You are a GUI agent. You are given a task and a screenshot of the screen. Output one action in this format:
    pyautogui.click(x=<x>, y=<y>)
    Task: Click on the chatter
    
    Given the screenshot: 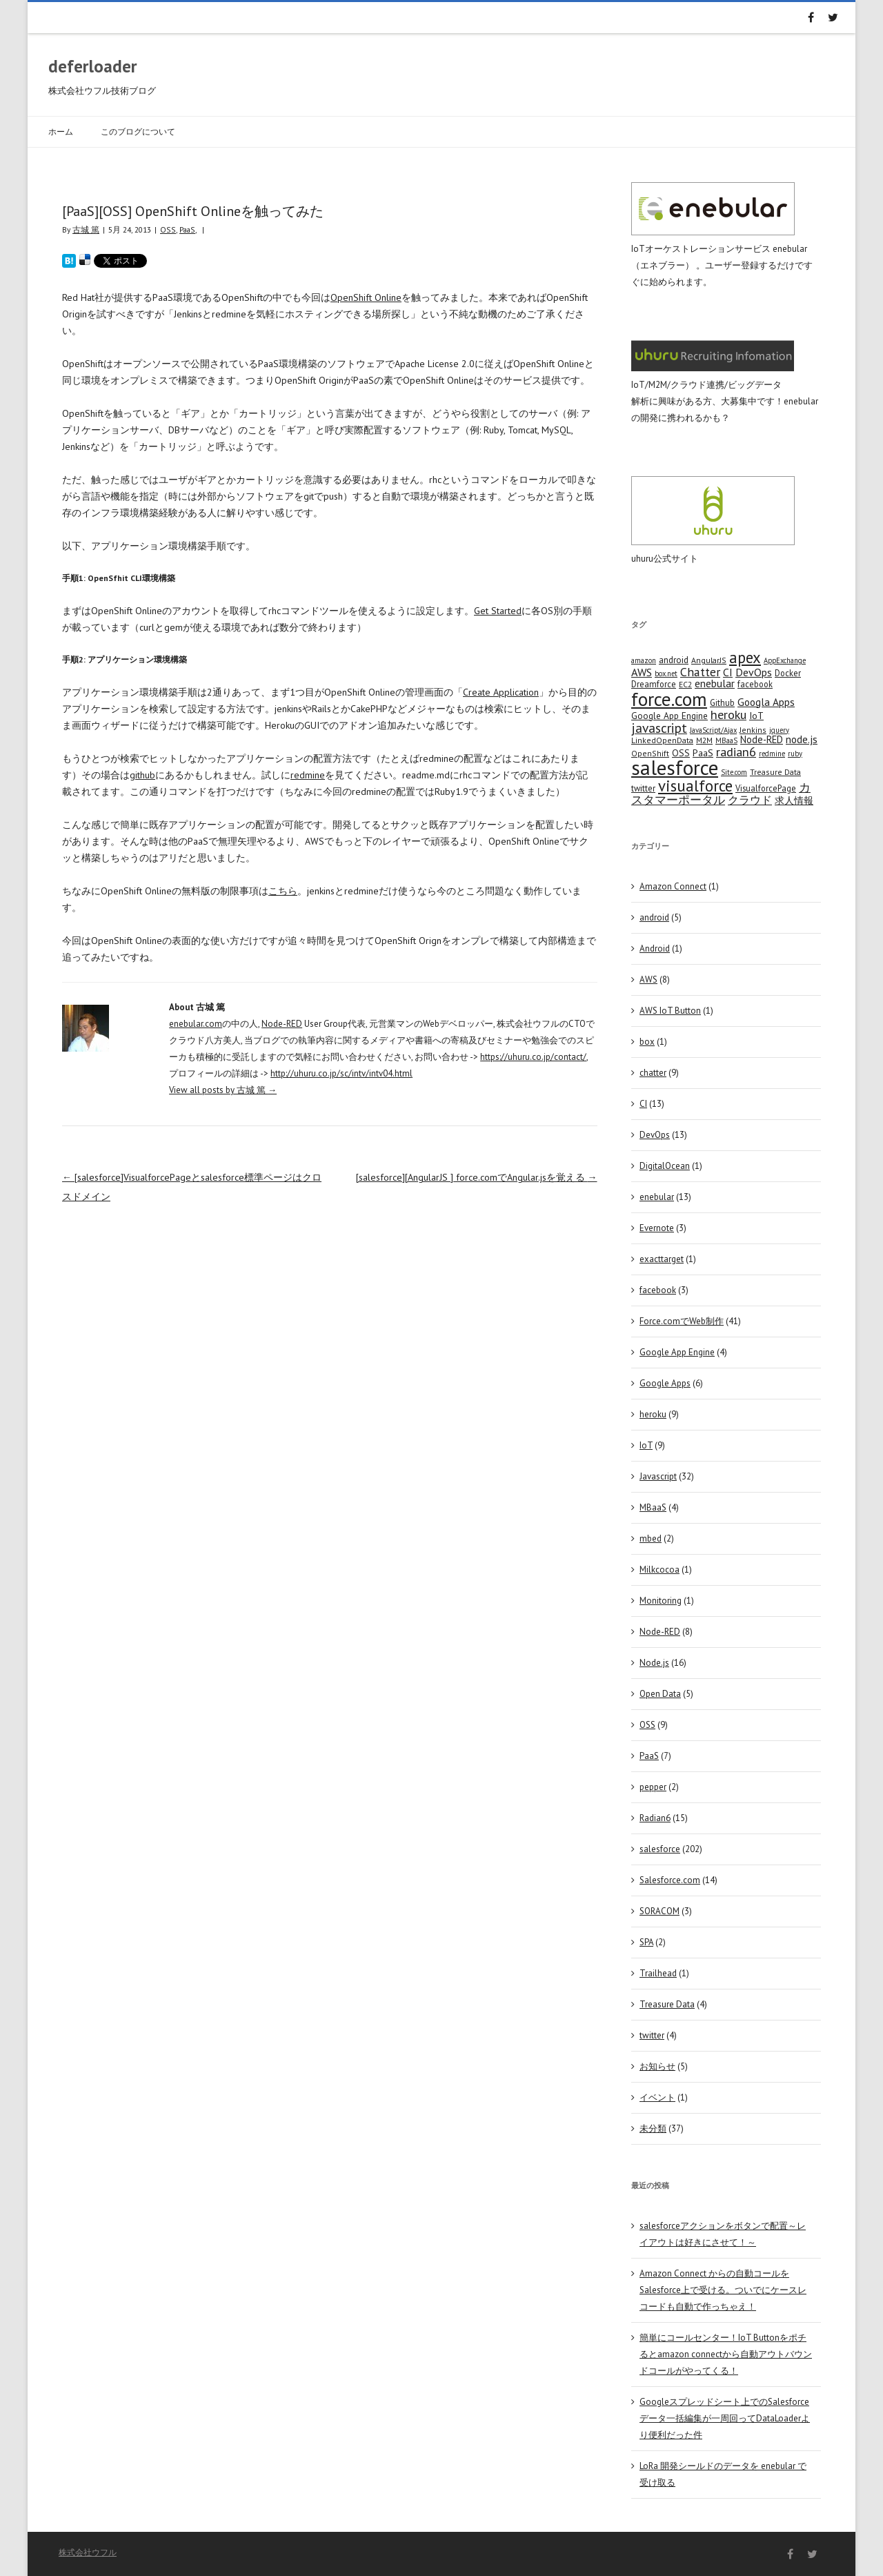 What is the action you would take?
    pyautogui.click(x=652, y=1073)
    